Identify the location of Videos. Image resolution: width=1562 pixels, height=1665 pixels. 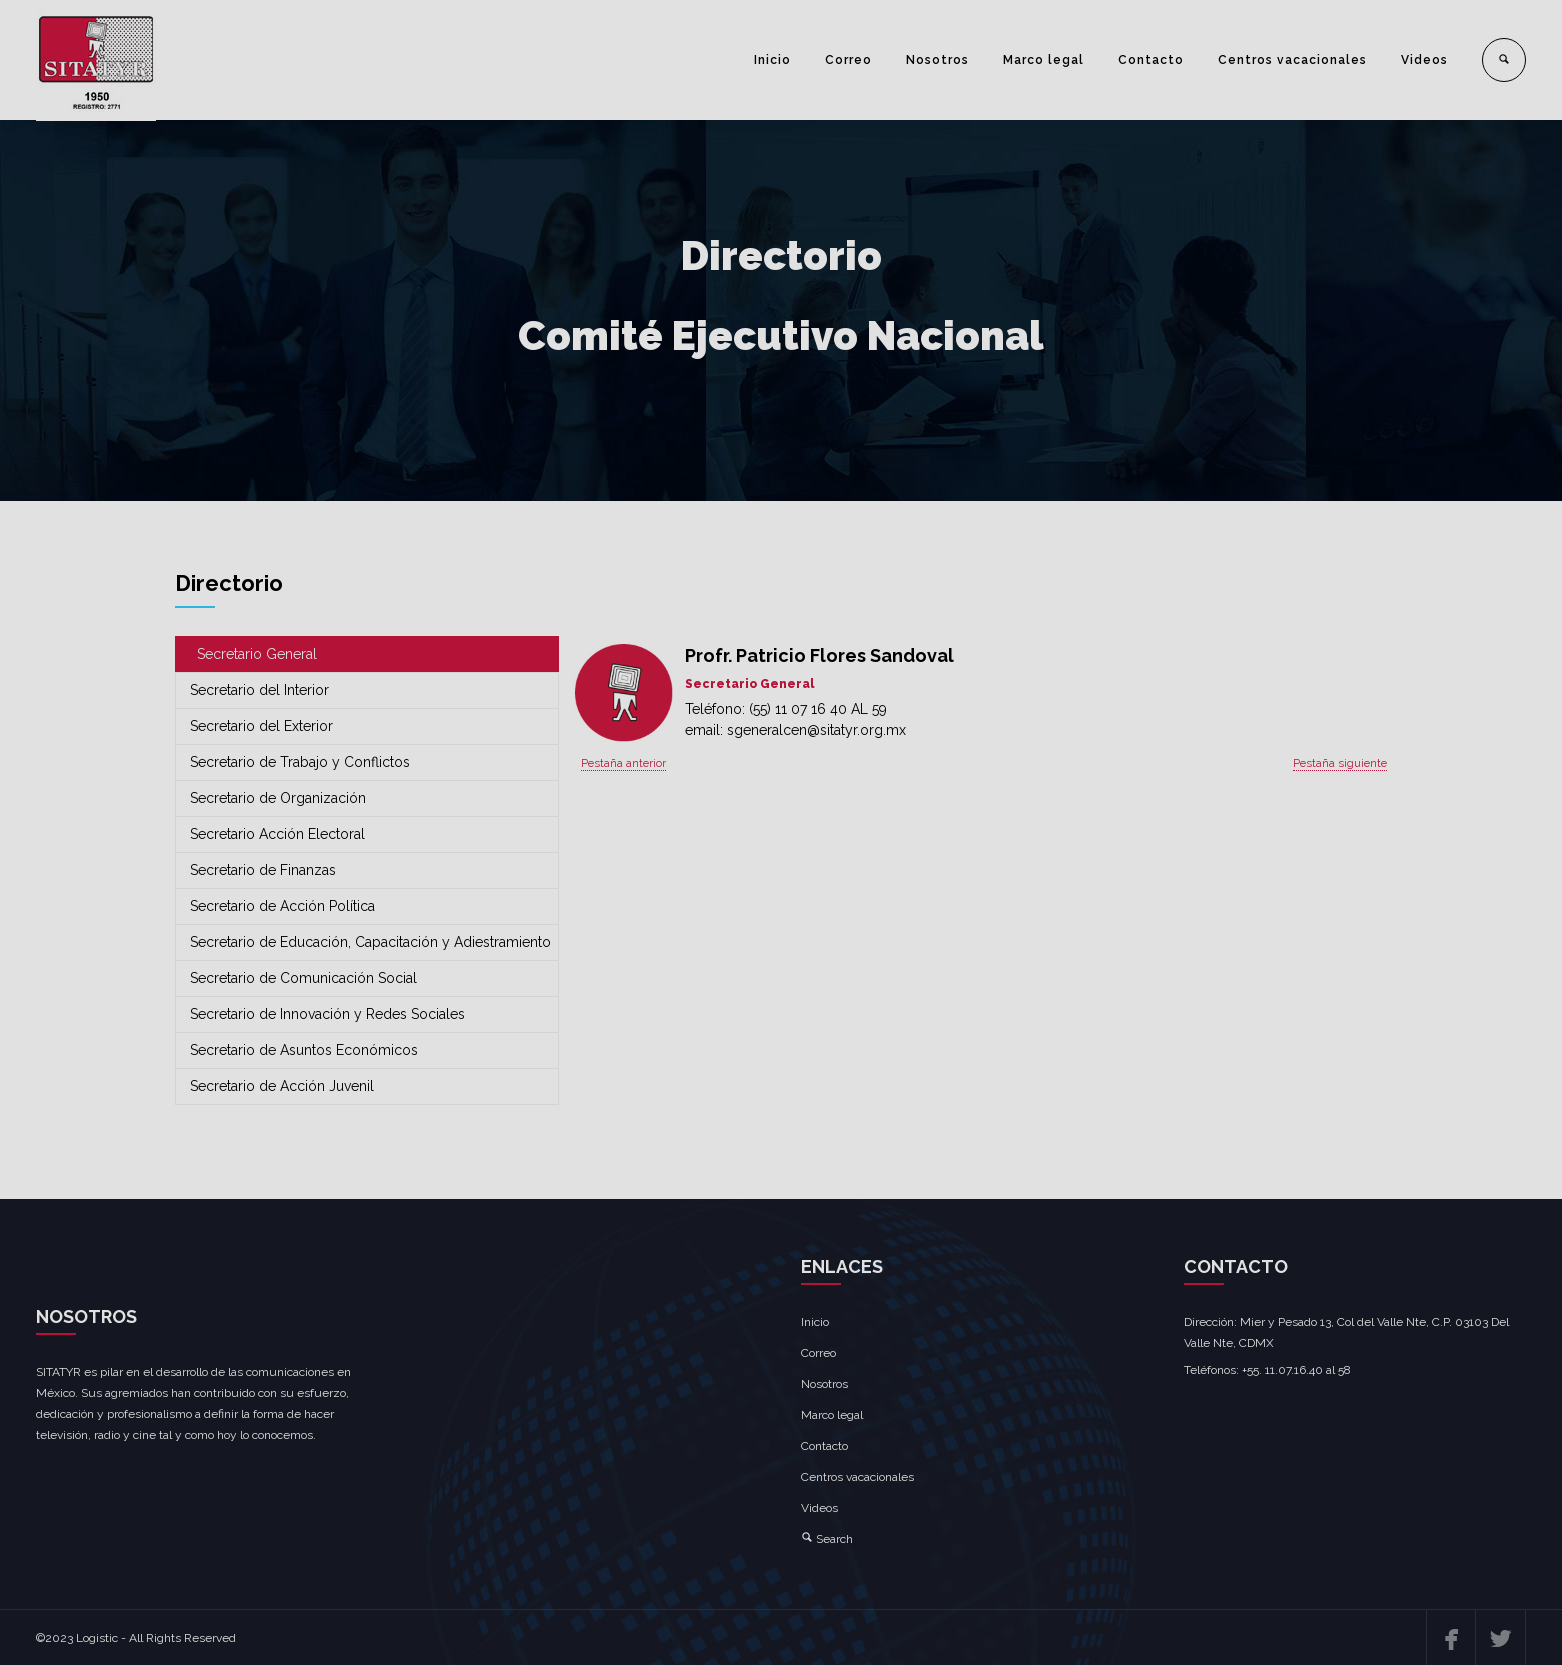
(1424, 60).